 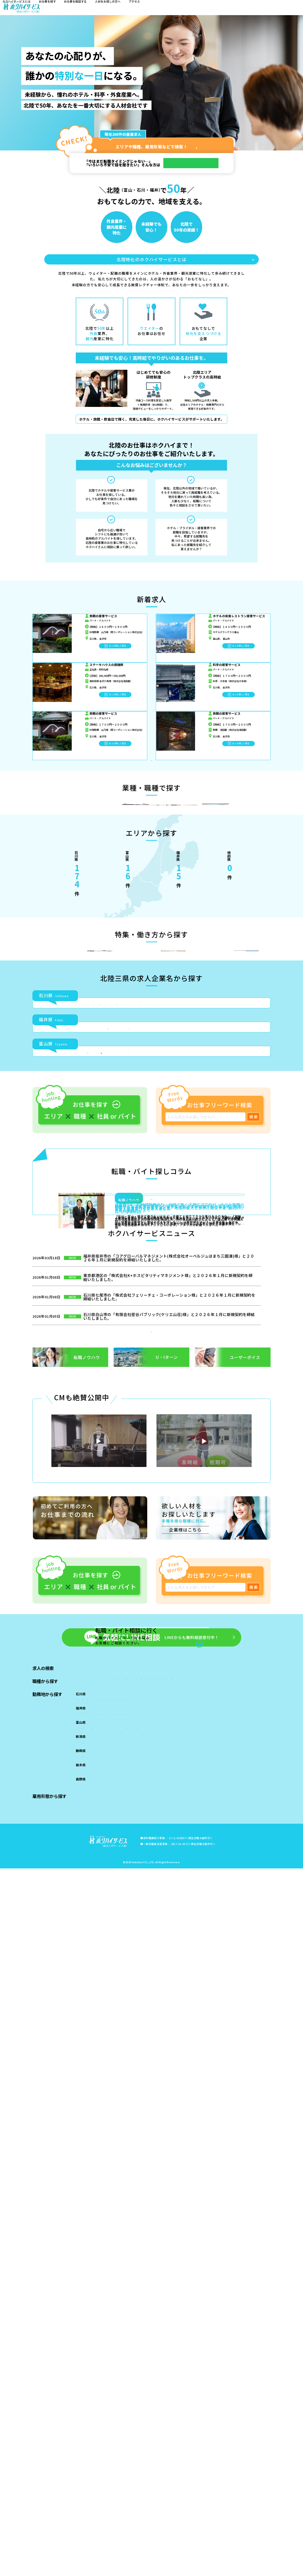 I want to click on 黒部市, so click(x=135, y=2395).